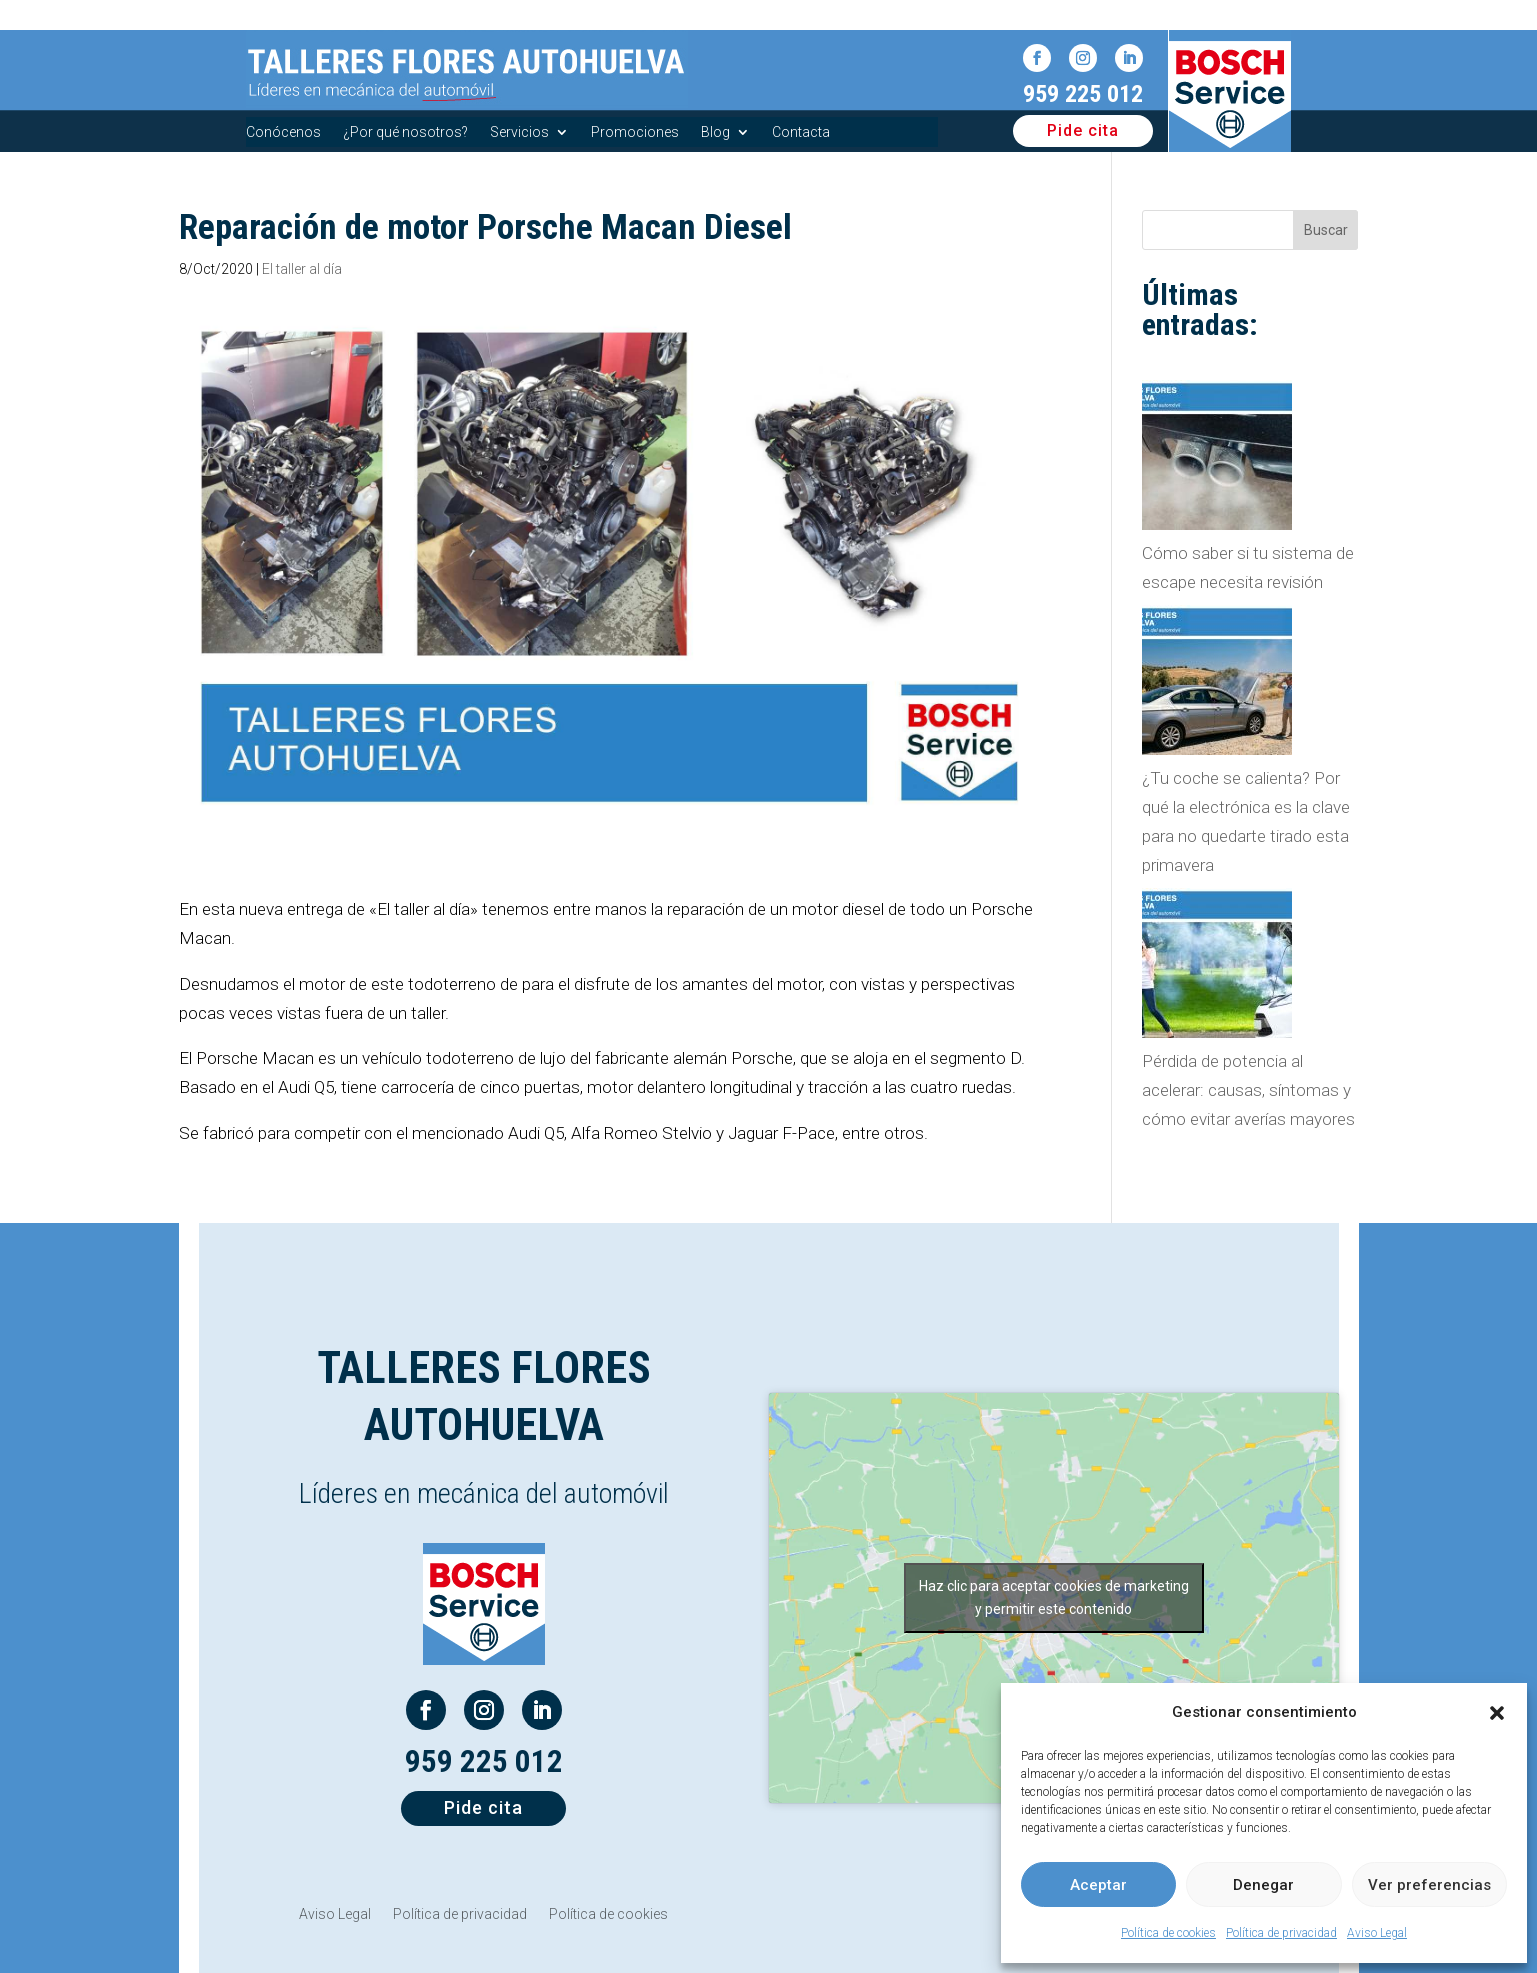 The height and width of the screenshot is (1973, 1537). Describe the element at coordinates (302, 269) in the screenshot. I see `El taller al día` at that location.